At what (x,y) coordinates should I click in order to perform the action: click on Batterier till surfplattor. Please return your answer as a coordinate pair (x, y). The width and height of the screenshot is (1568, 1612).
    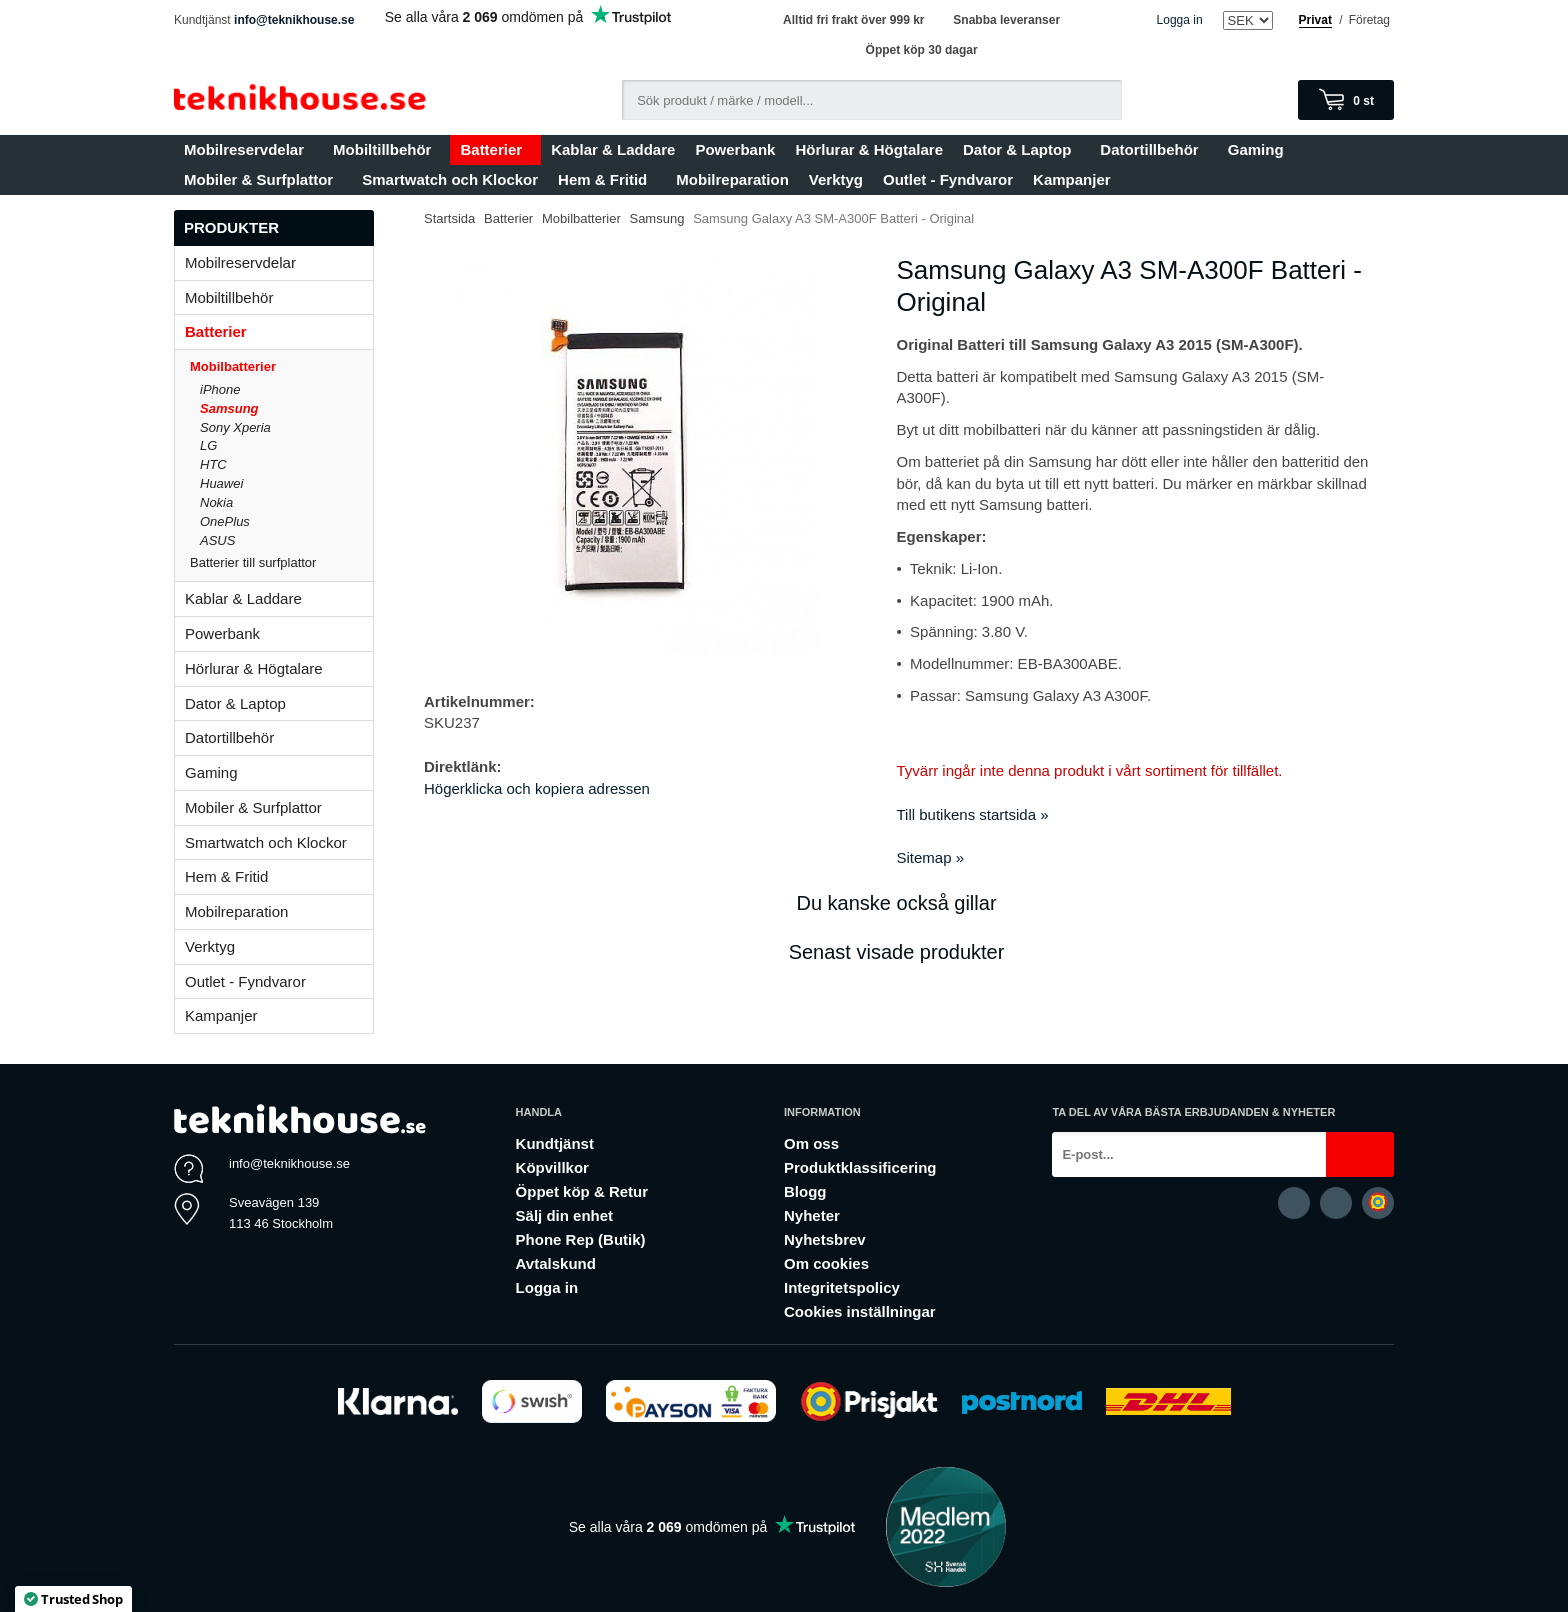
    Looking at the image, I should click on (281, 562).